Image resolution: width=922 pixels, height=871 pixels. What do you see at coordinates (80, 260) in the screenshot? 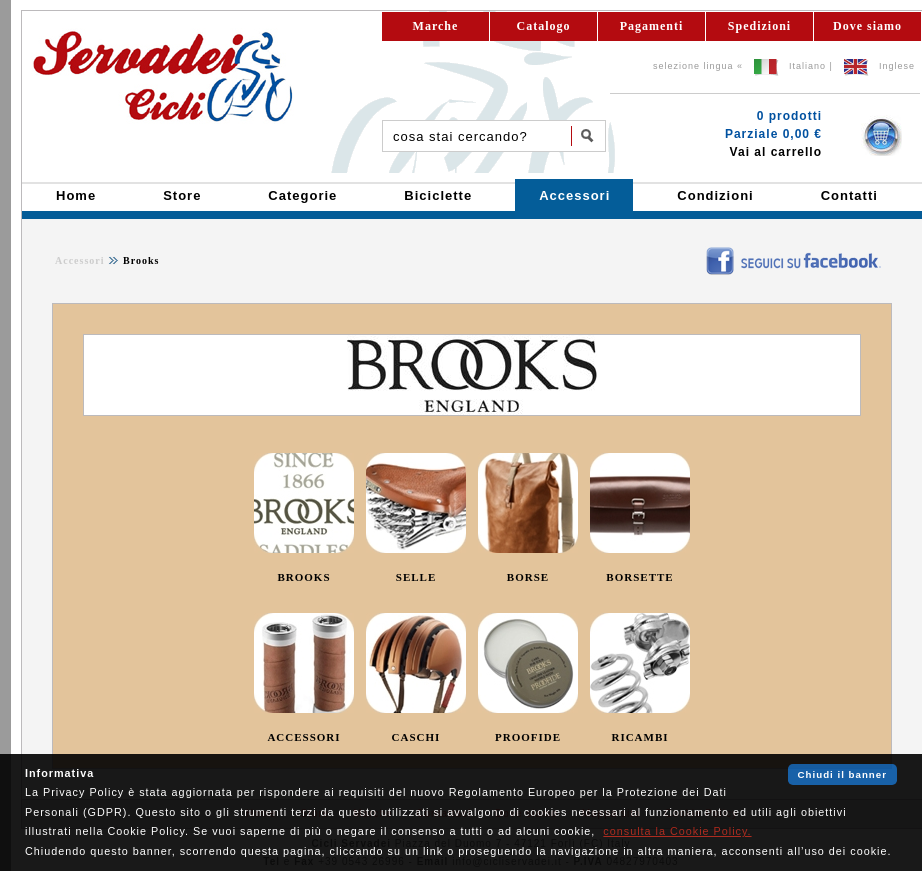
I see `Accessori` at bounding box center [80, 260].